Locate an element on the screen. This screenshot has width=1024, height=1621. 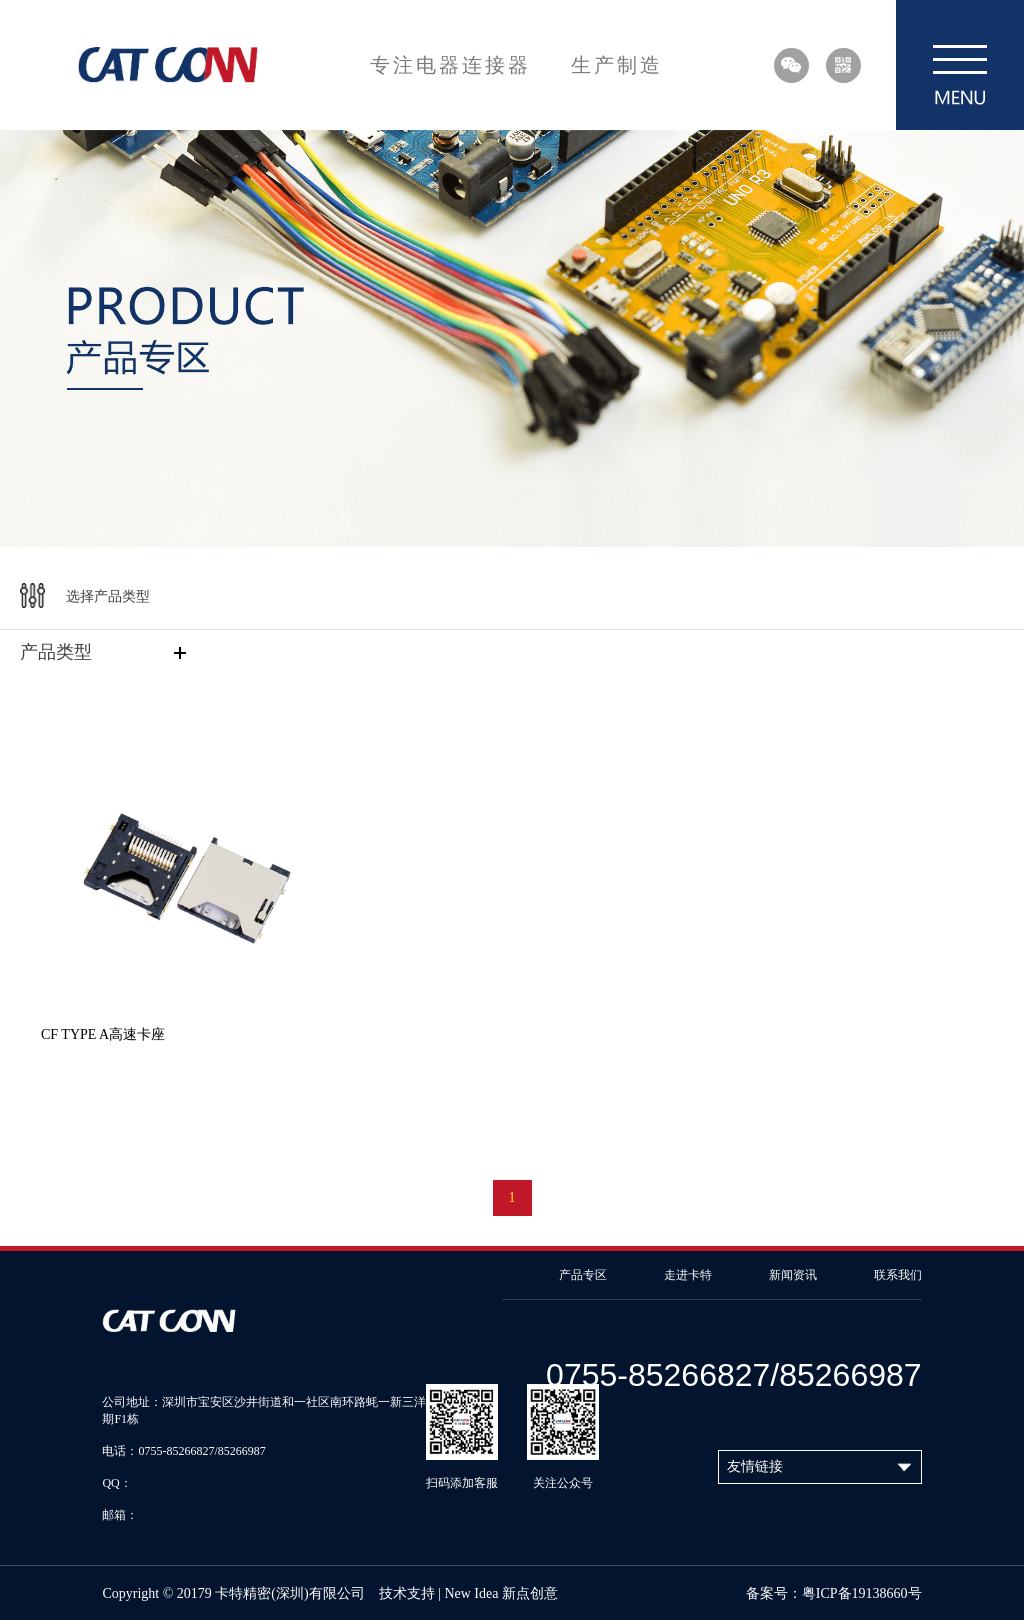
联系我们 is located at coordinates (898, 1275).